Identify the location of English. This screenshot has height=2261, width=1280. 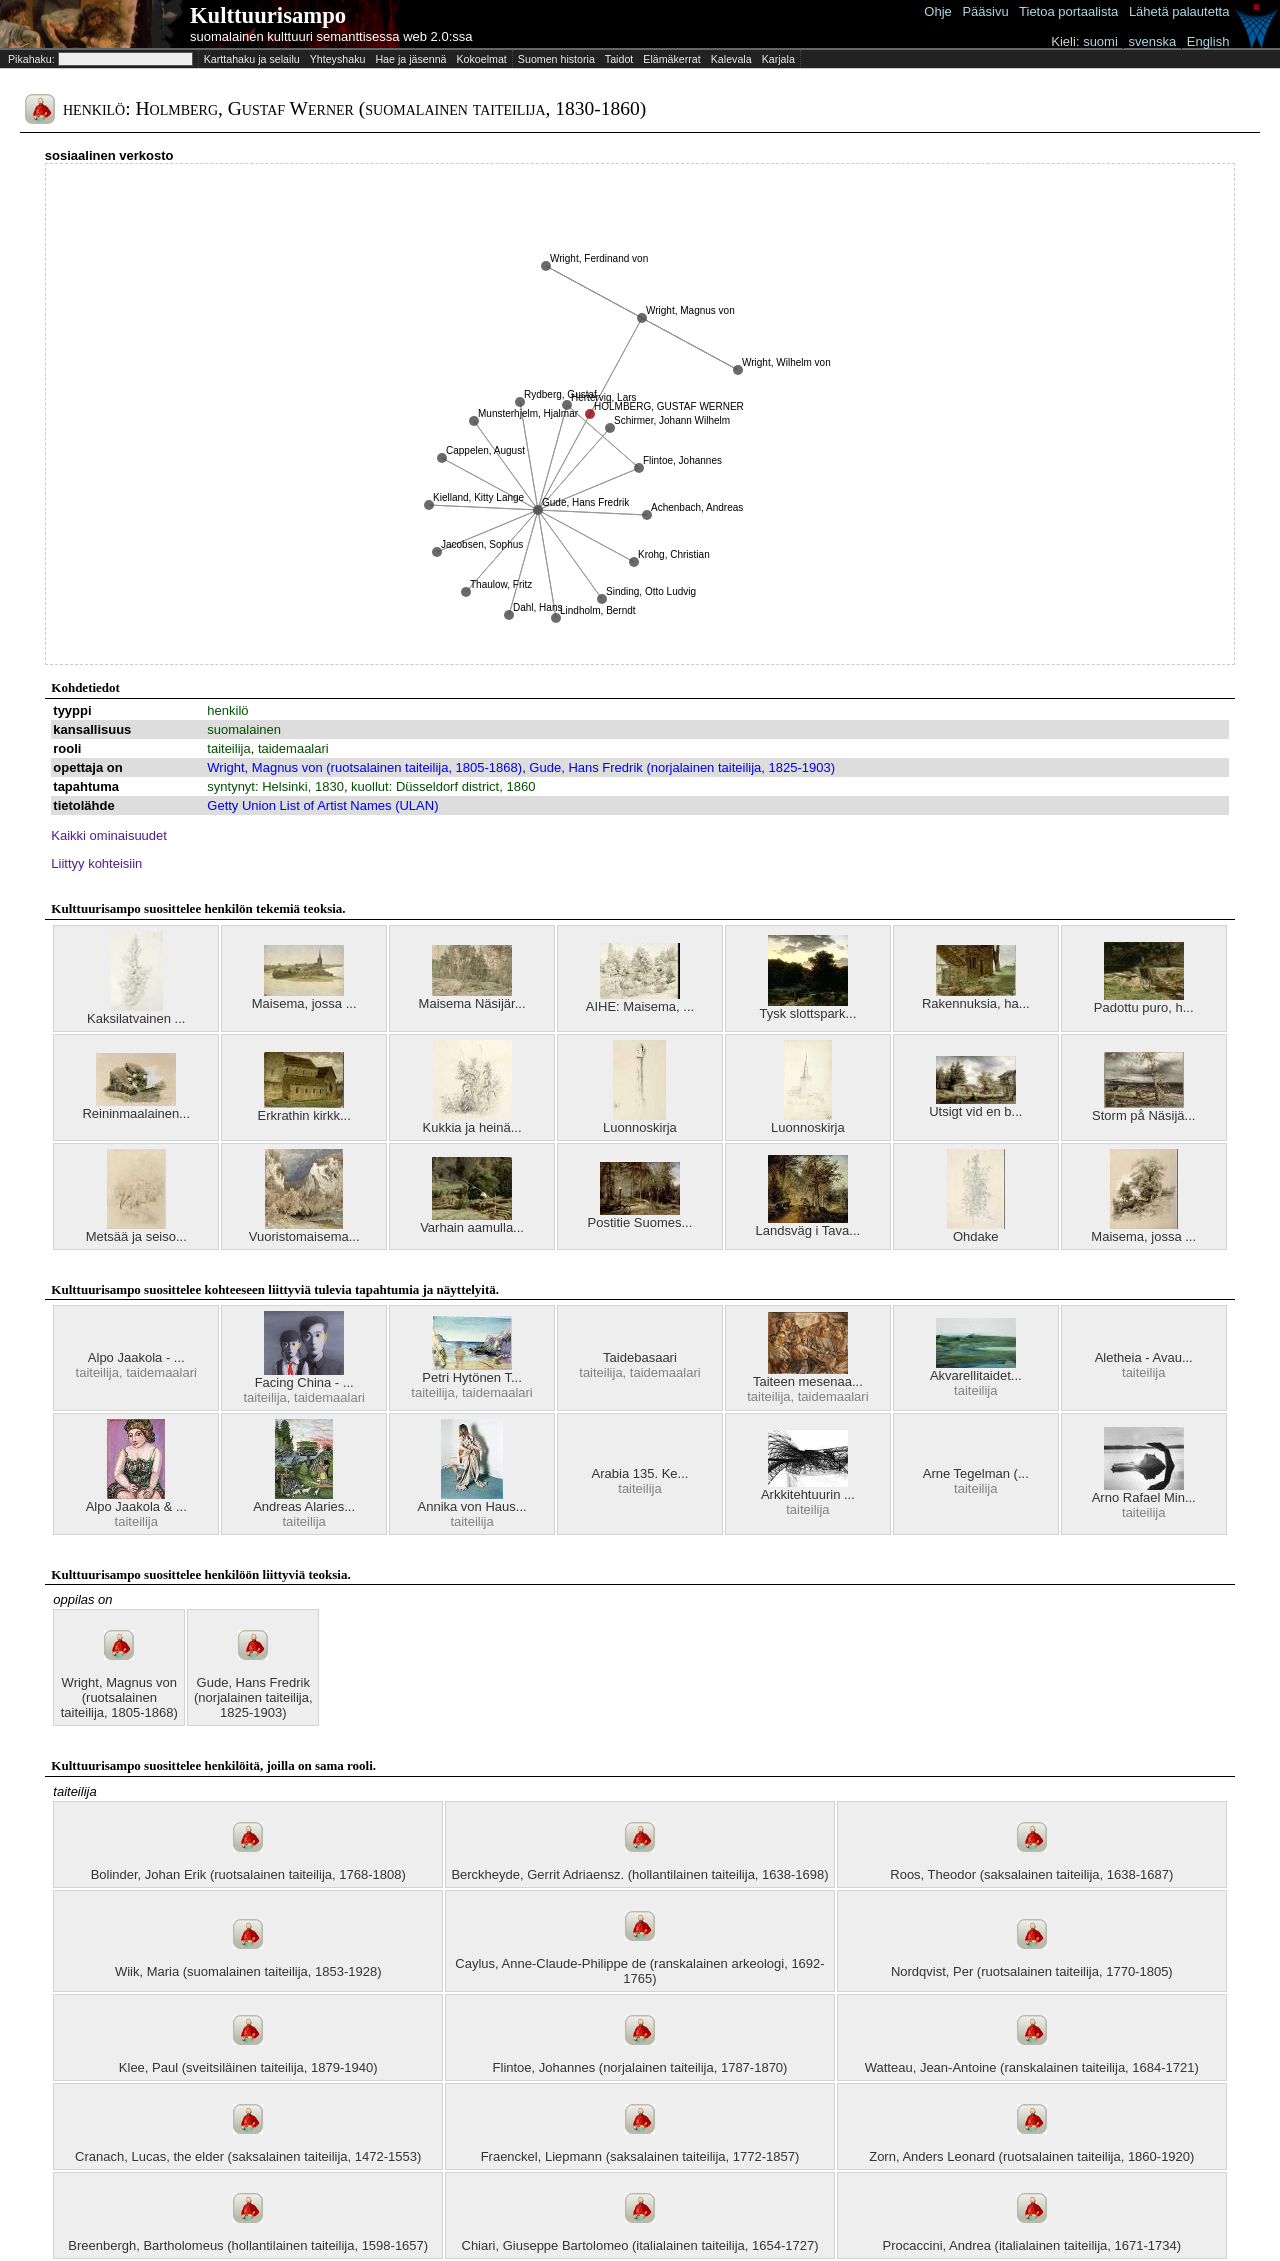
(1208, 41).